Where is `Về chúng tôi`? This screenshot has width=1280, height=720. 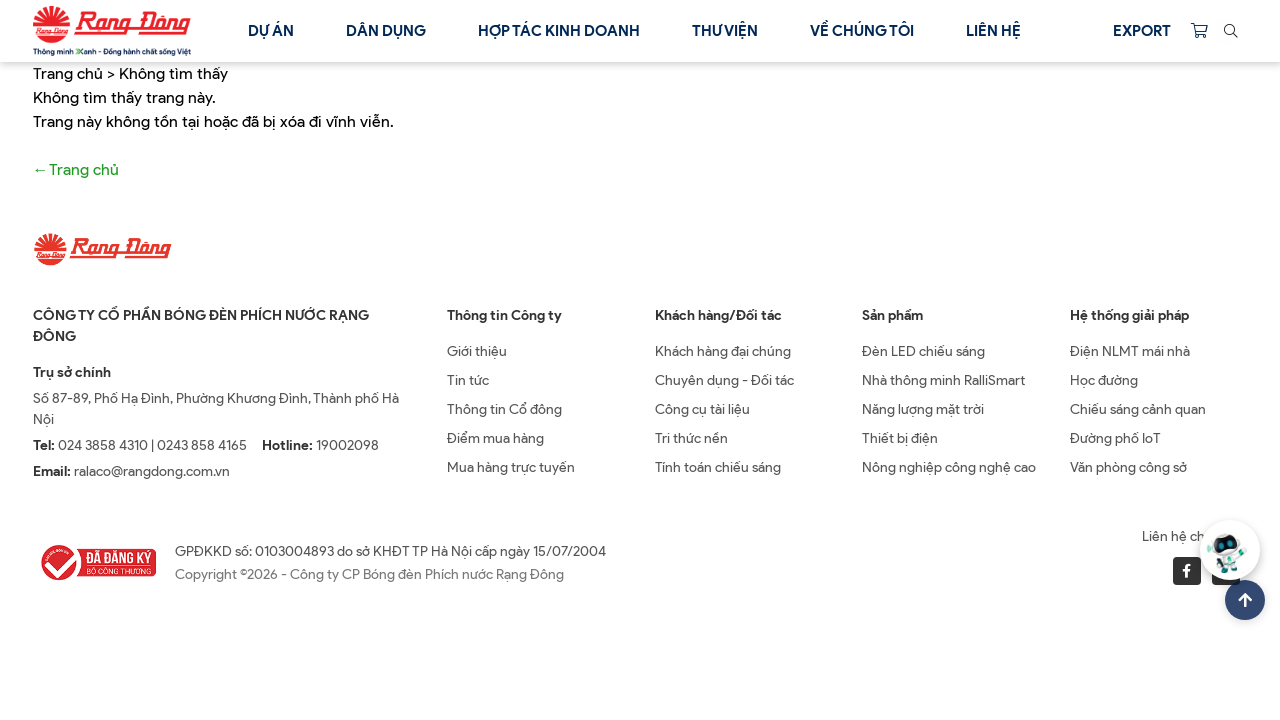
Về chúng tôi is located at coordinates (862, 31).